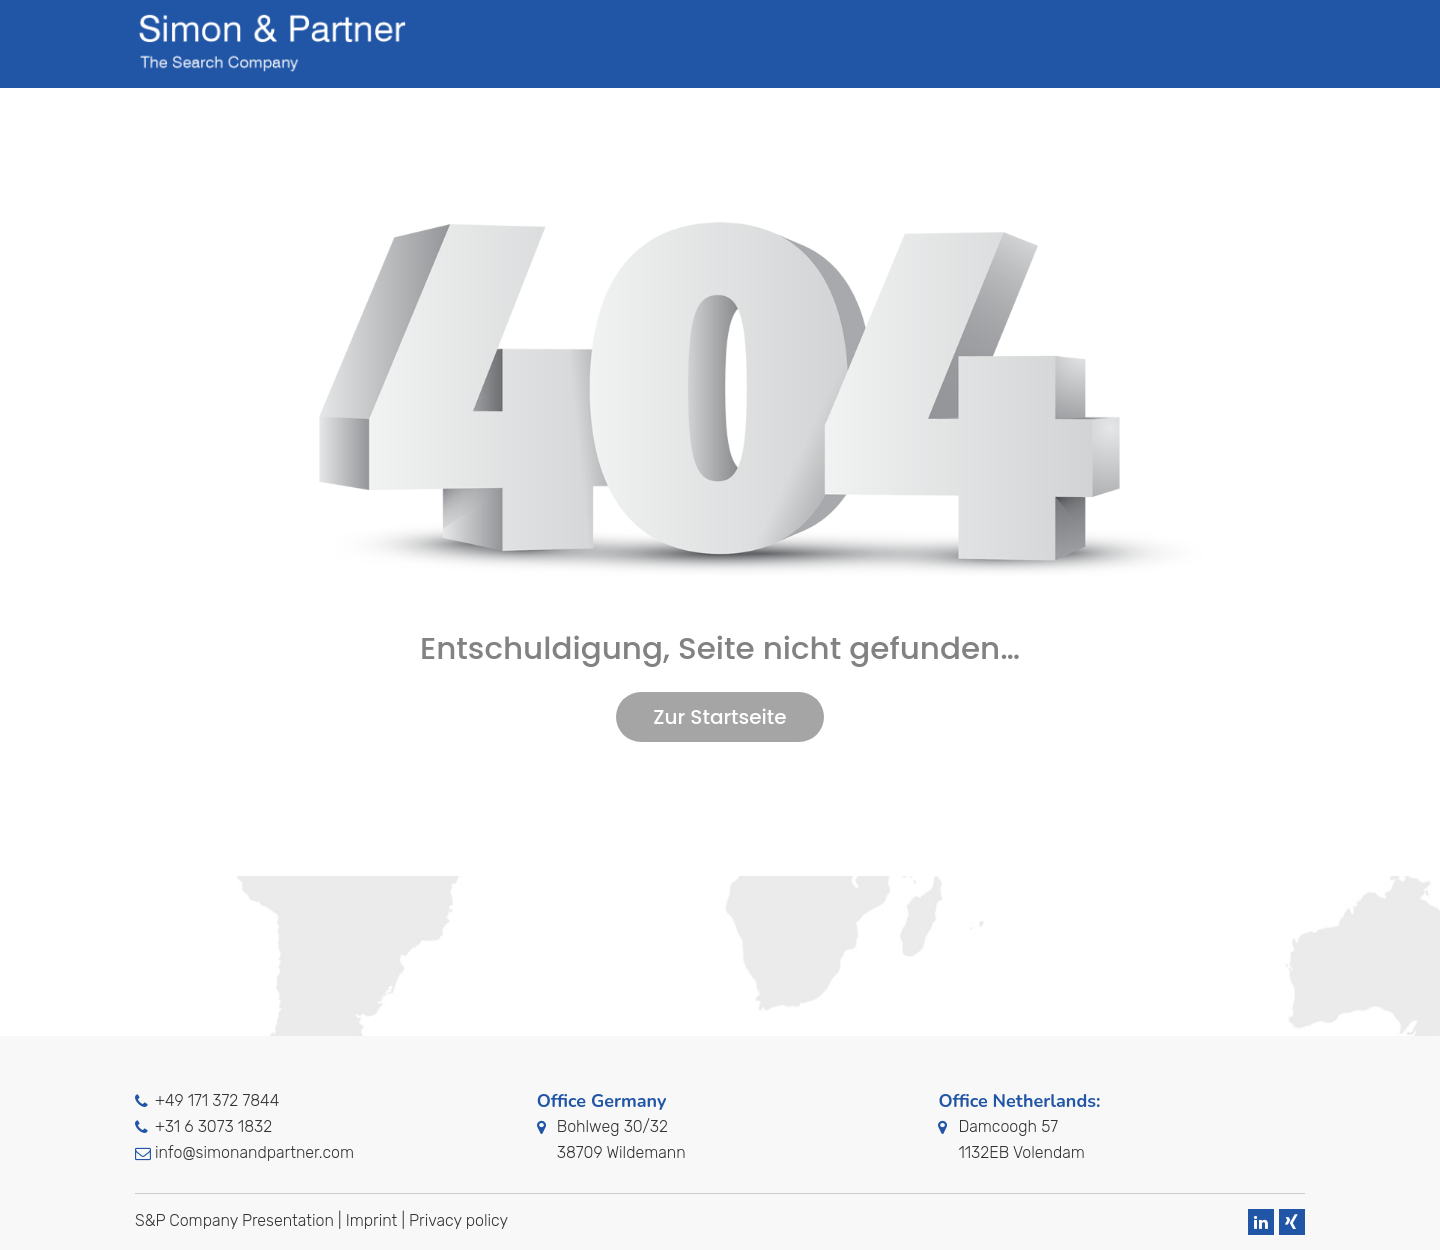  I want to click on Privacy policy, so click(458, 1220).